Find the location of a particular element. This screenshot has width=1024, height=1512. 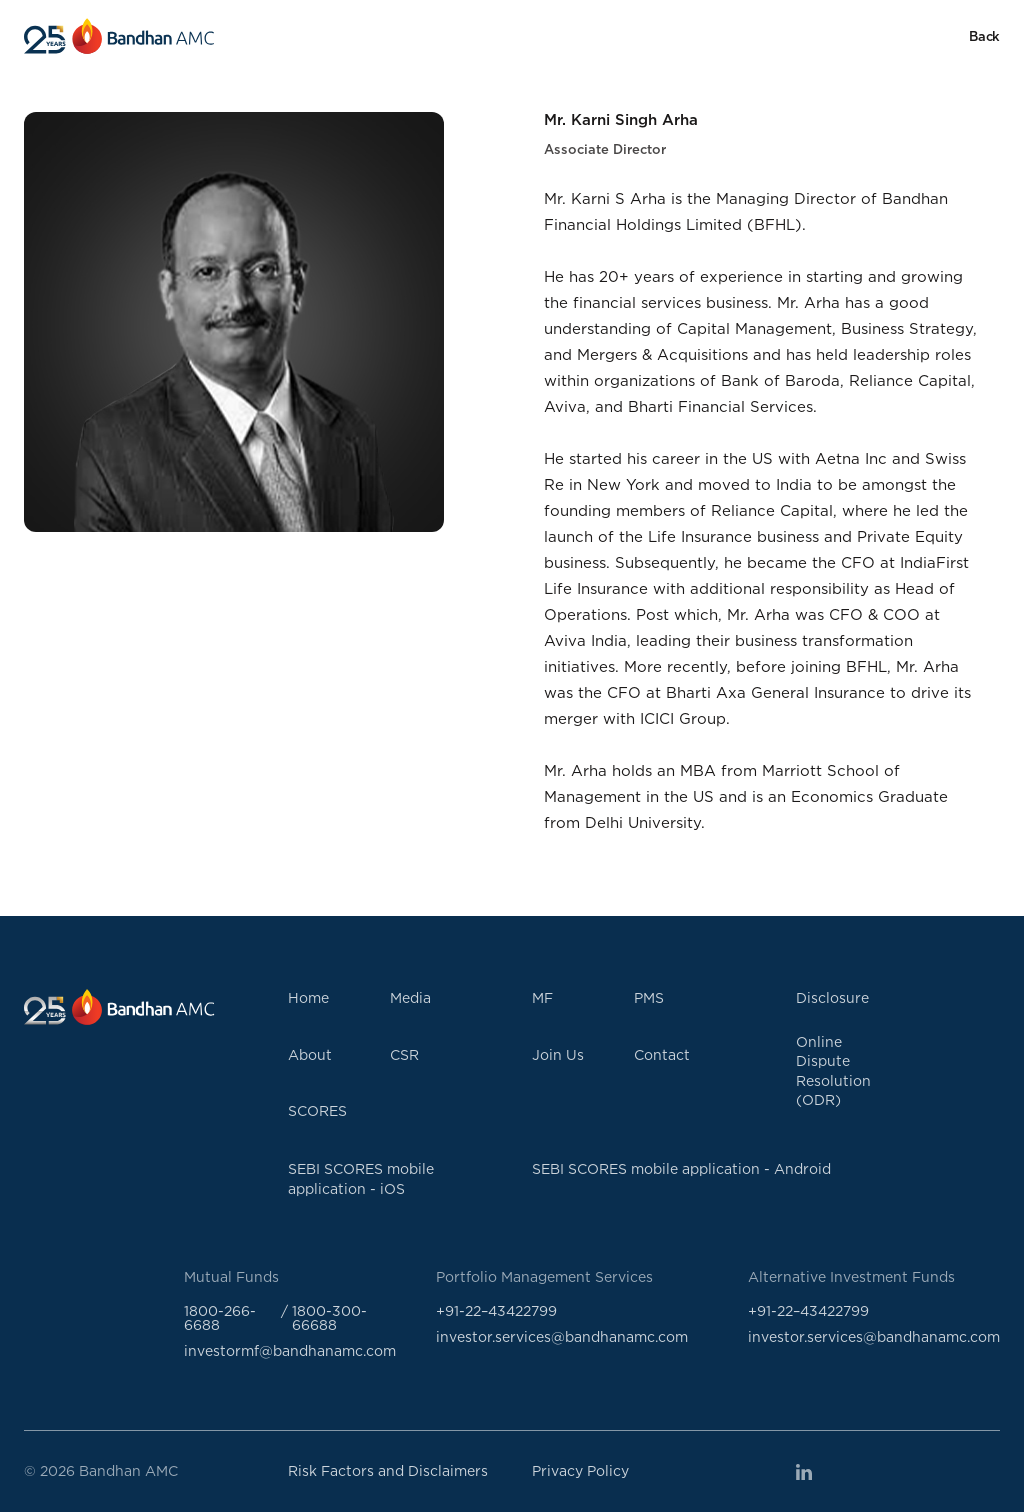

SEBI SCORES mobile application - Android is located at coordinates (681, 1168).